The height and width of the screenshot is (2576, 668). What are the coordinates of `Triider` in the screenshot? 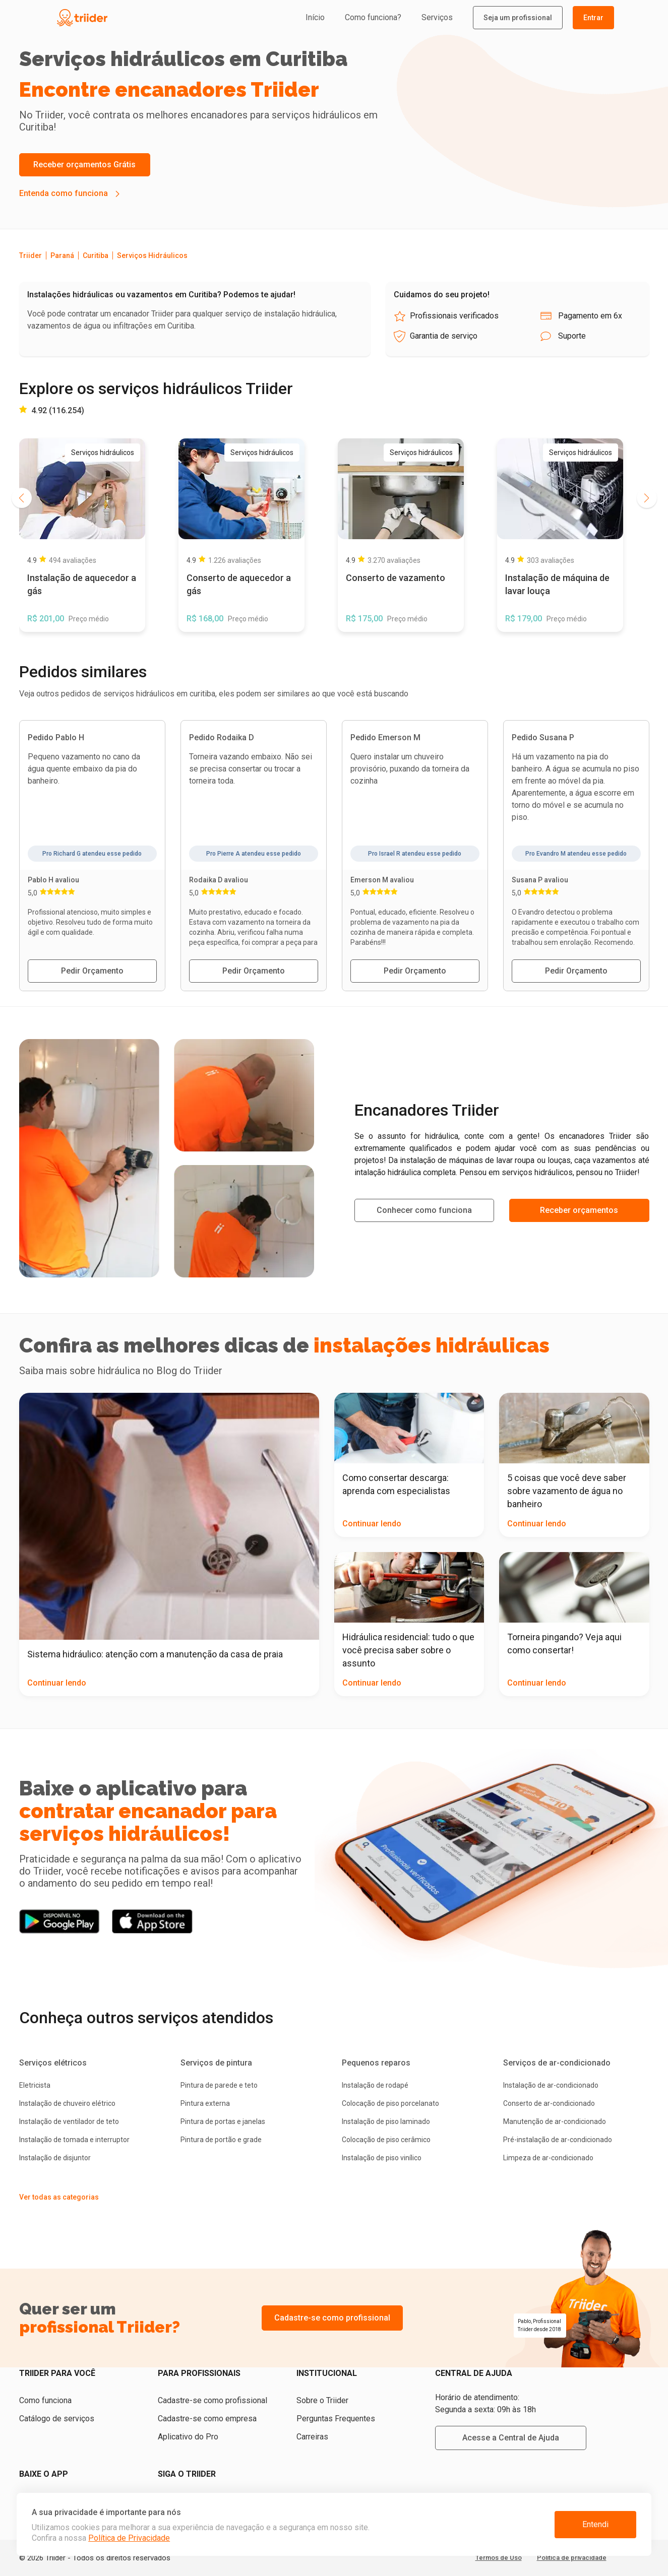 It's located at (30, 255).